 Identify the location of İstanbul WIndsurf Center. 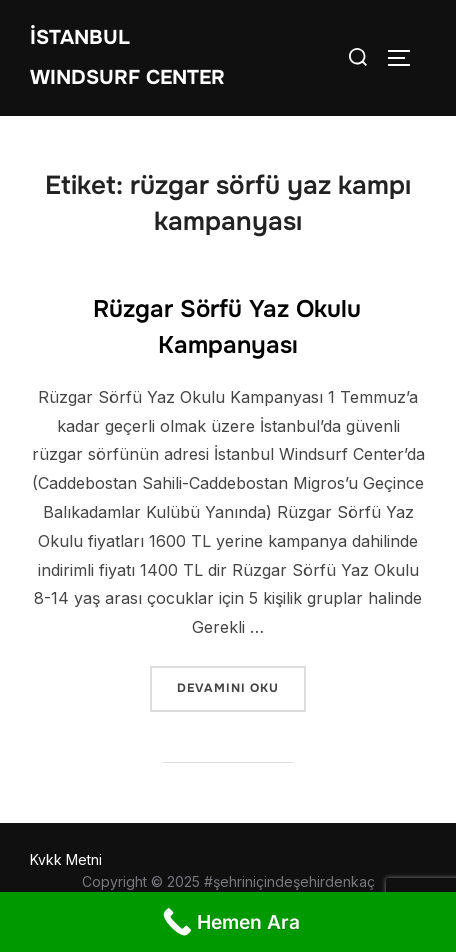
(127, 57).